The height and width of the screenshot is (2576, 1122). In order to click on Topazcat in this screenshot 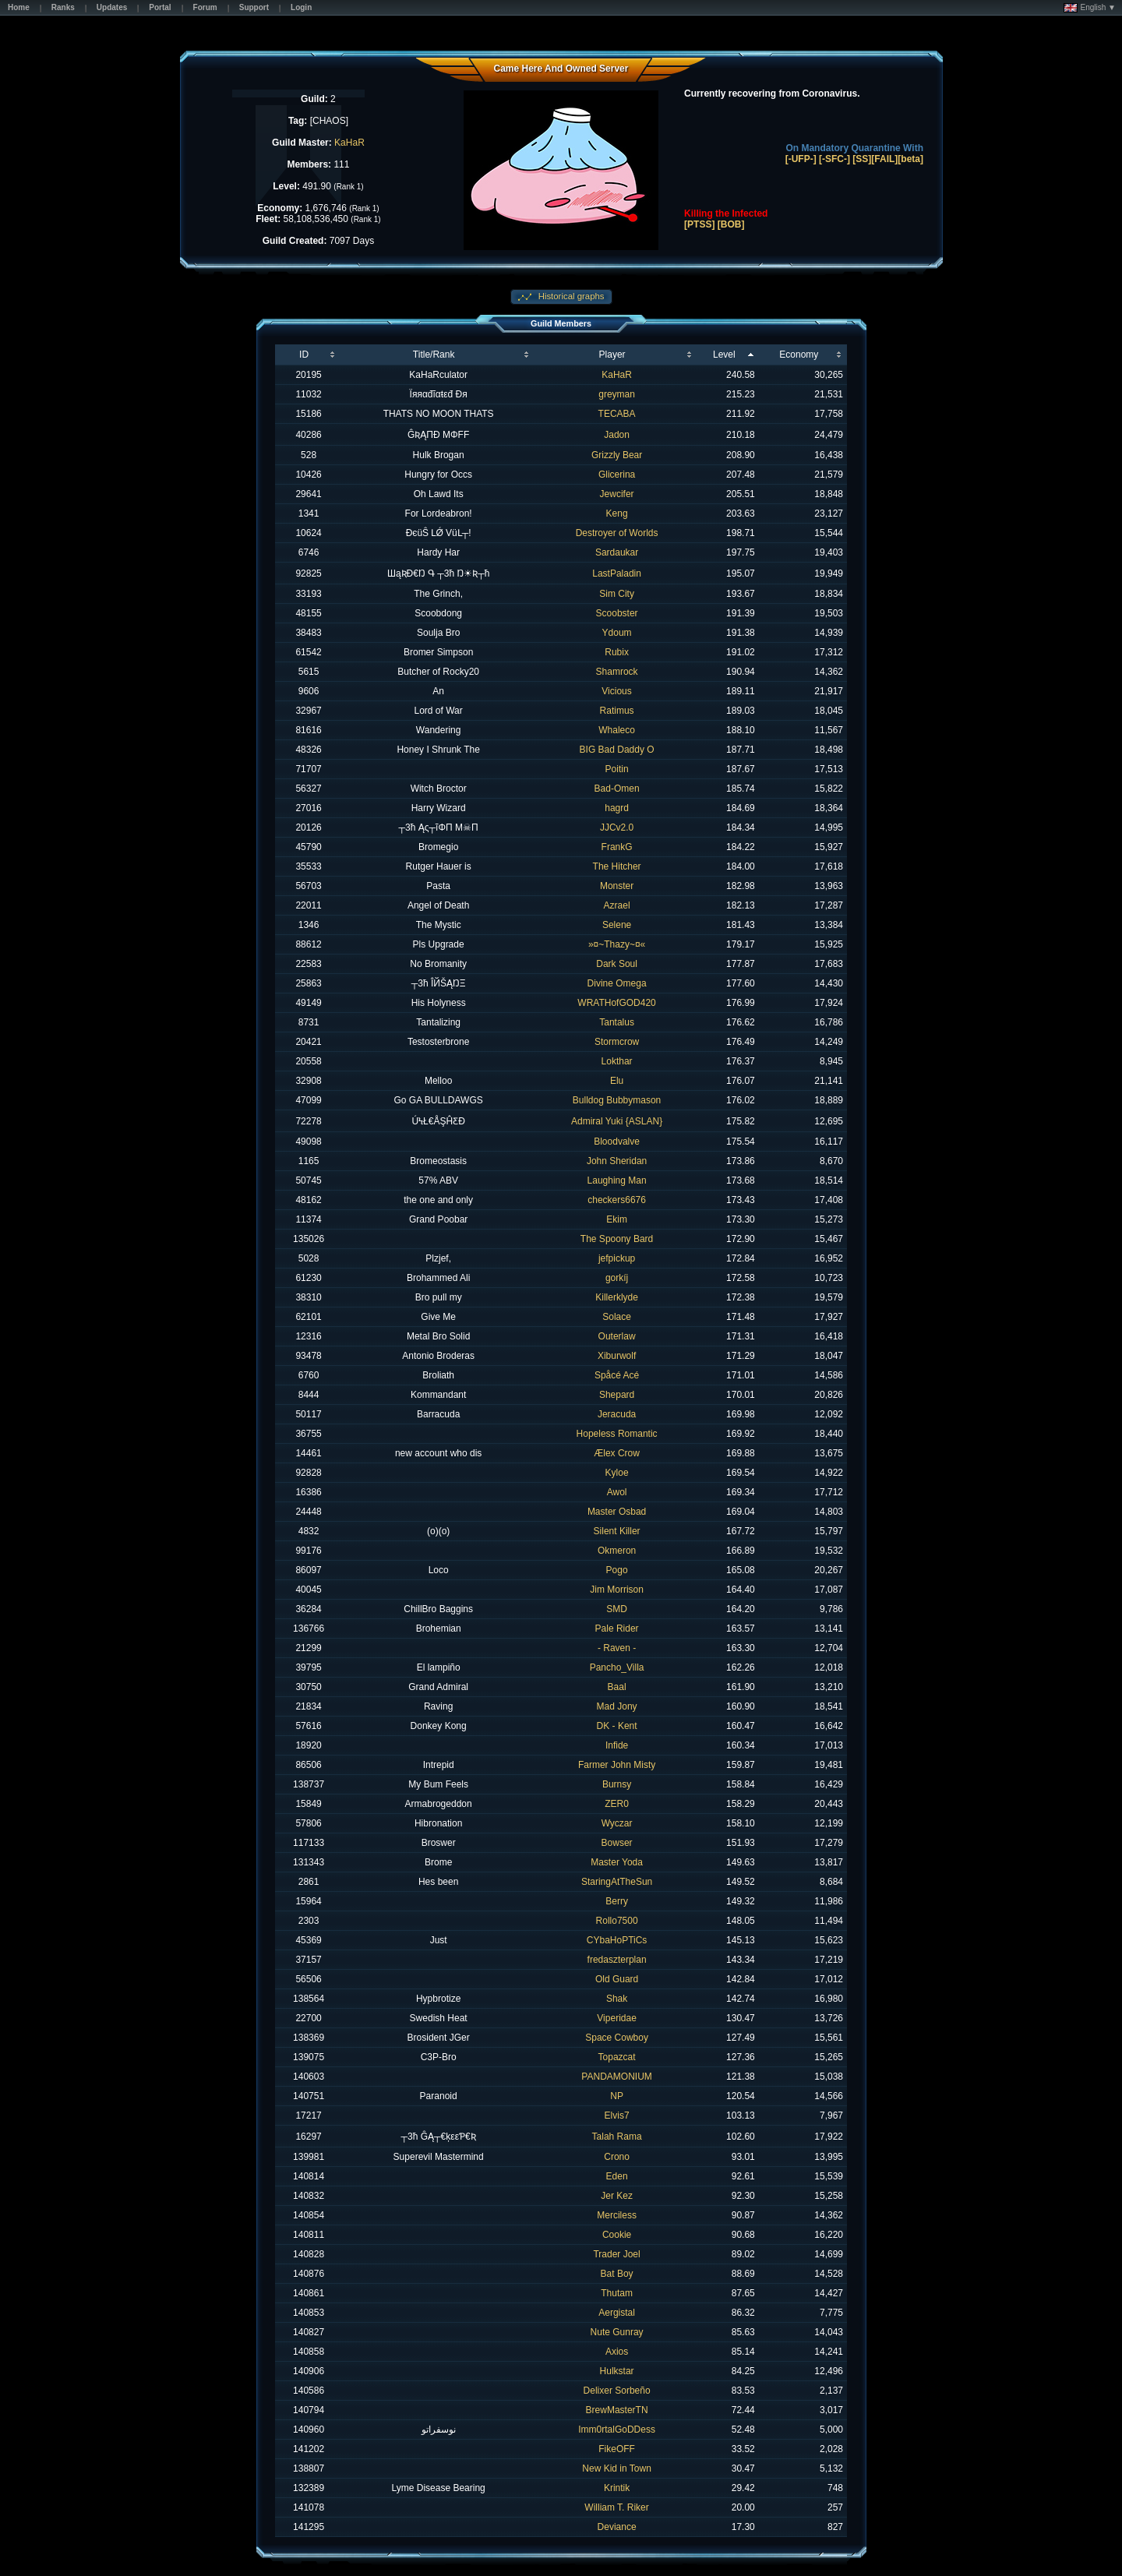, I will do `click(617, 2057)`.